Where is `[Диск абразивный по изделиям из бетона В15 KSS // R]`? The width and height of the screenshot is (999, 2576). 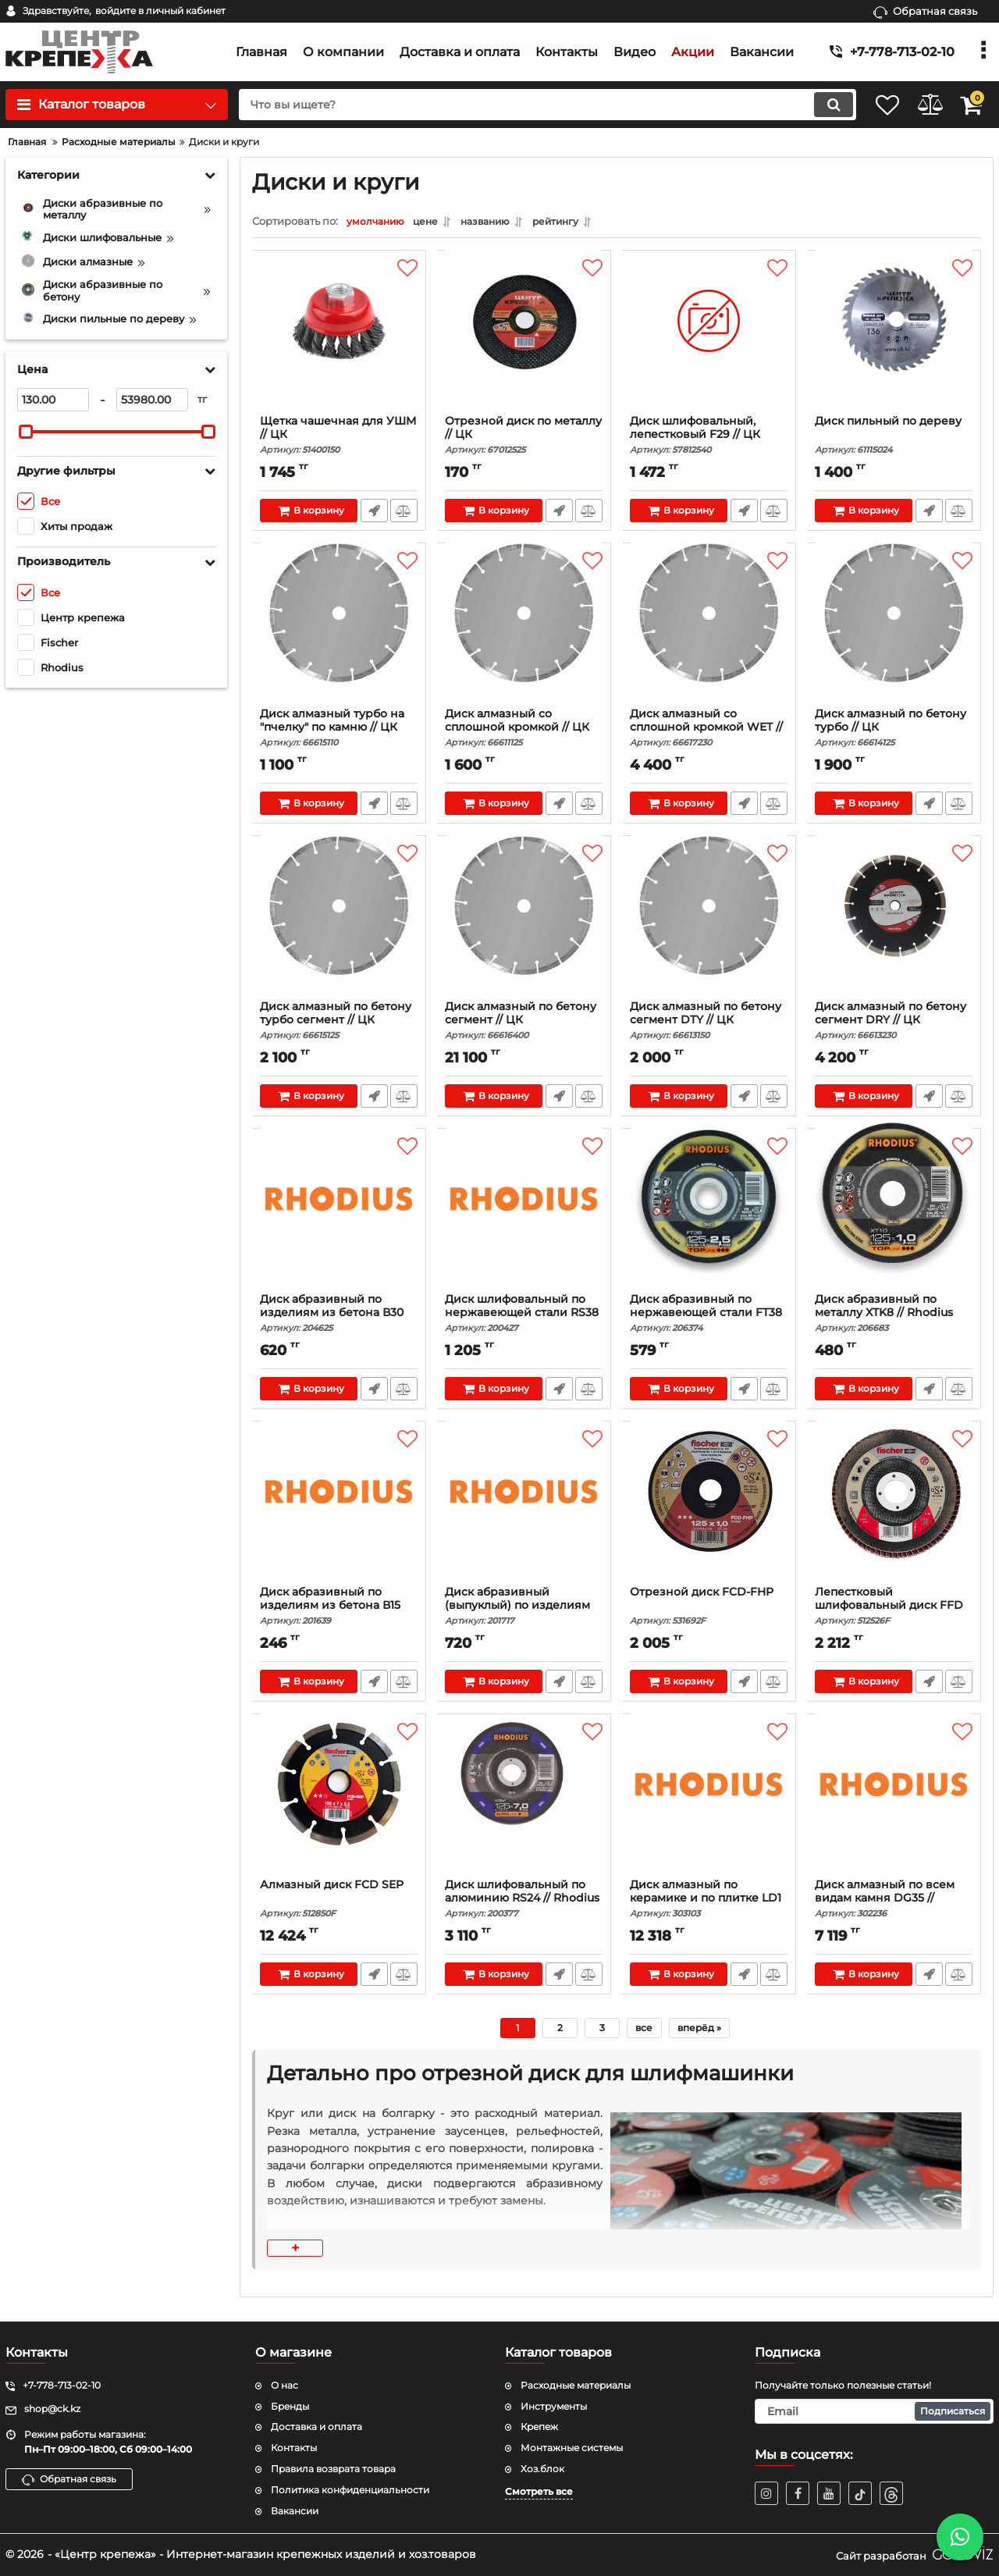 [Диск абразивный по изделиям из бетона В15 KSS // R] is located at coordinates (339, 1511).